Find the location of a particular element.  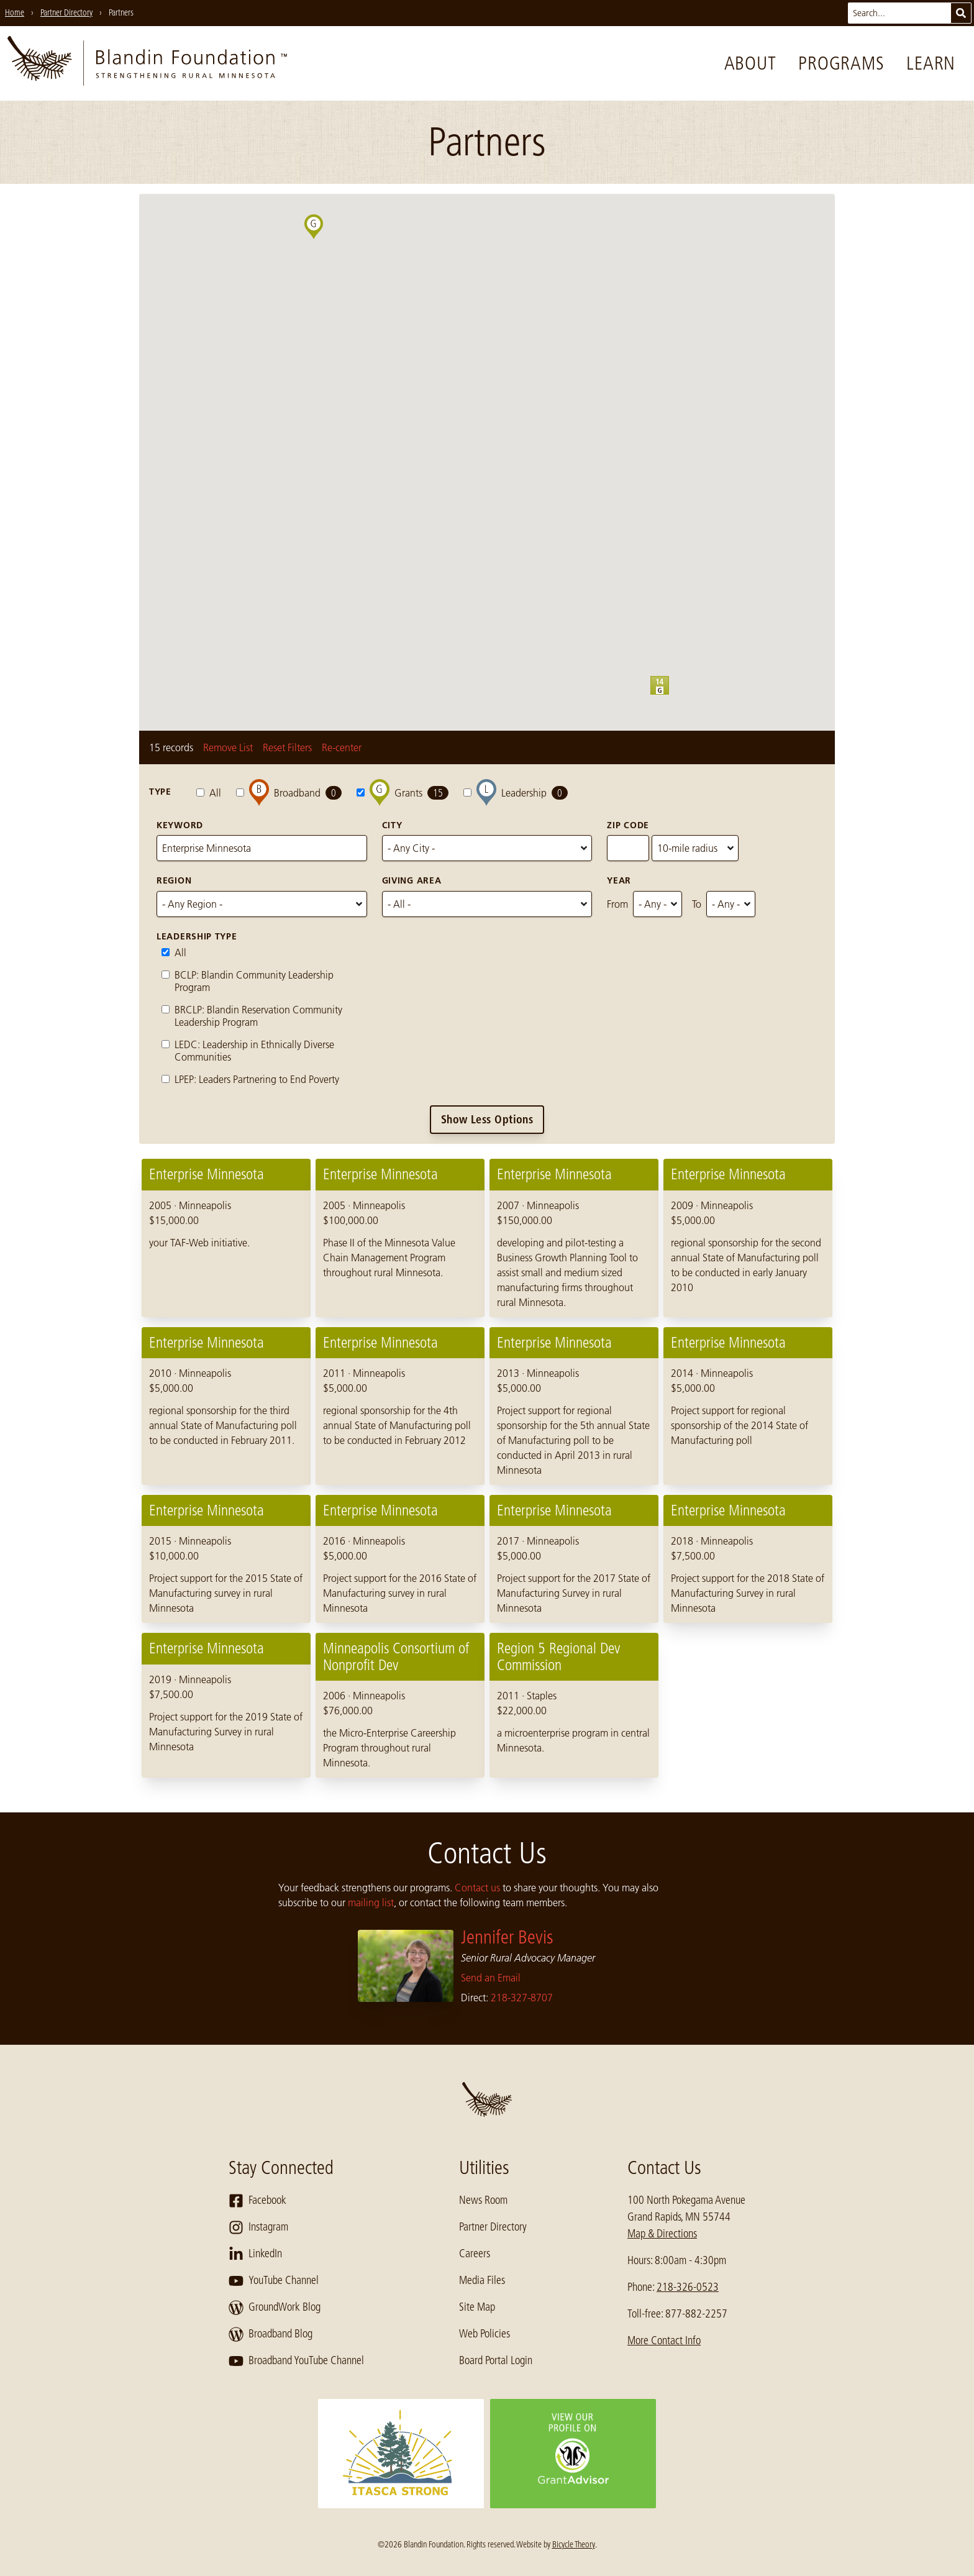

Media Files is located at coordinates (482, 2280).